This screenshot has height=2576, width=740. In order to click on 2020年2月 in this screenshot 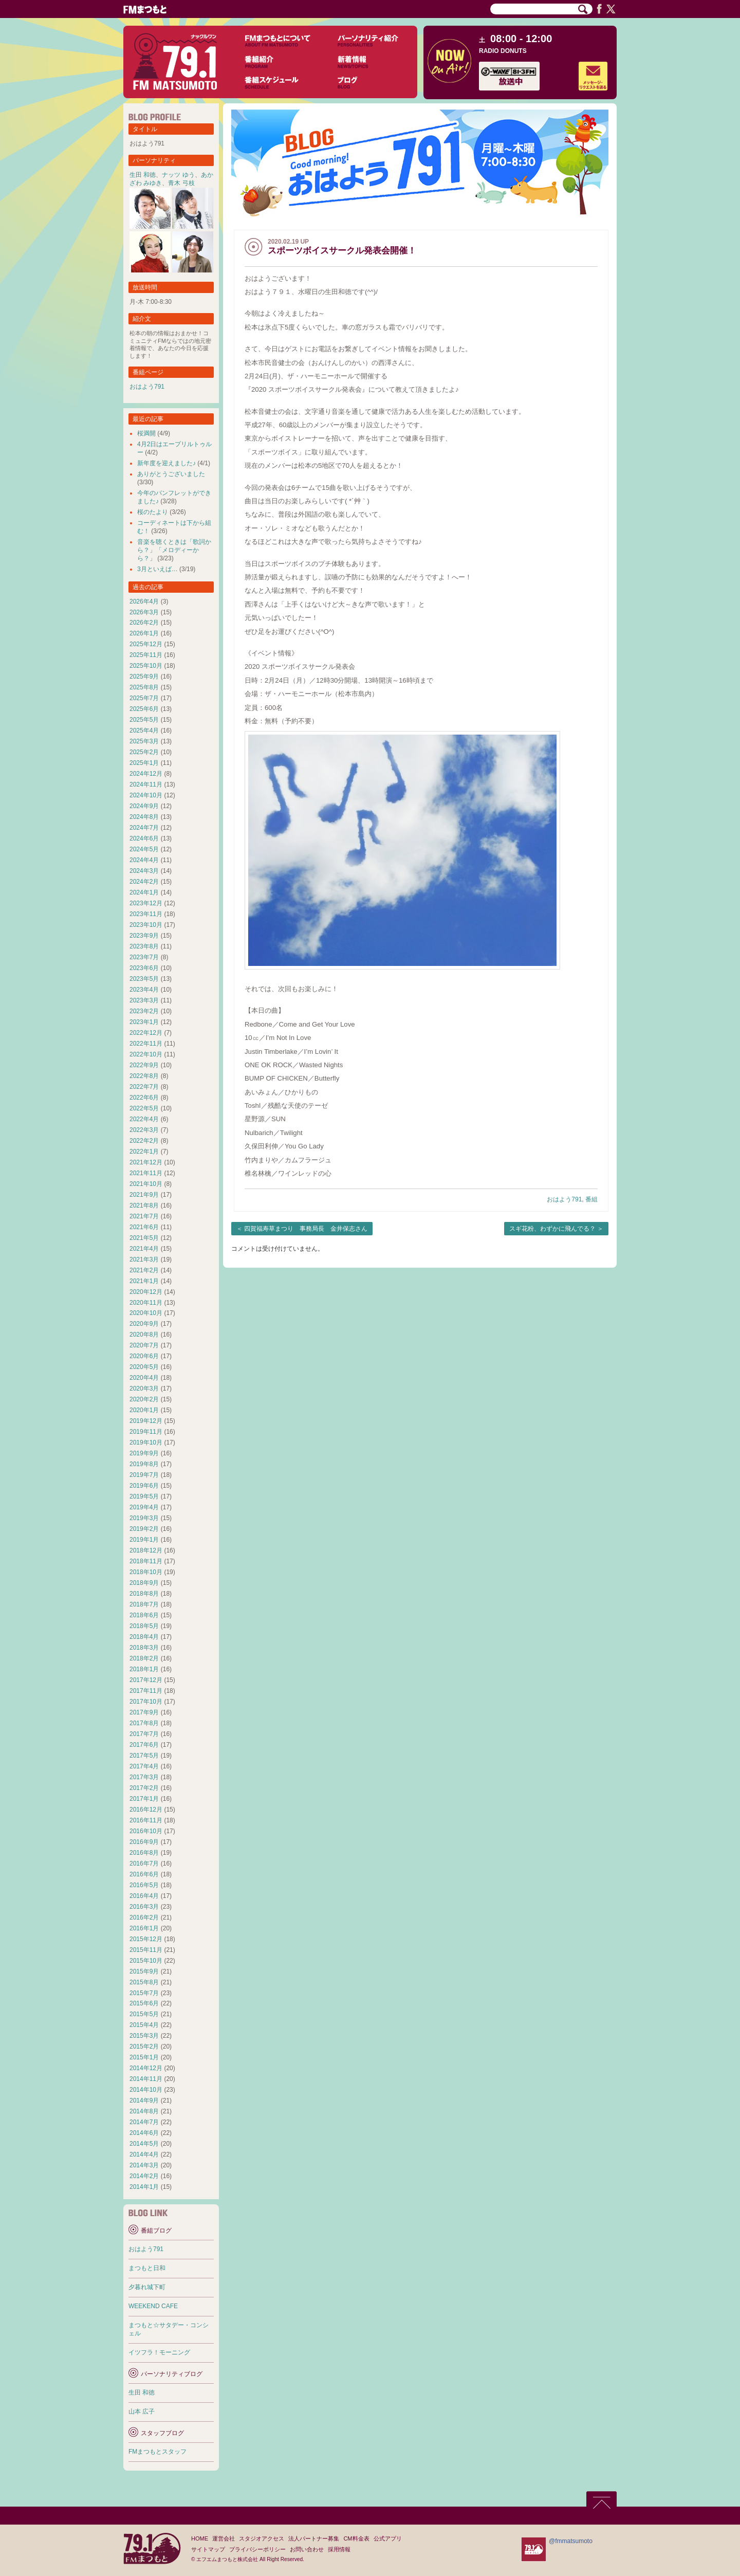, I will do `click(144, 1399)`.